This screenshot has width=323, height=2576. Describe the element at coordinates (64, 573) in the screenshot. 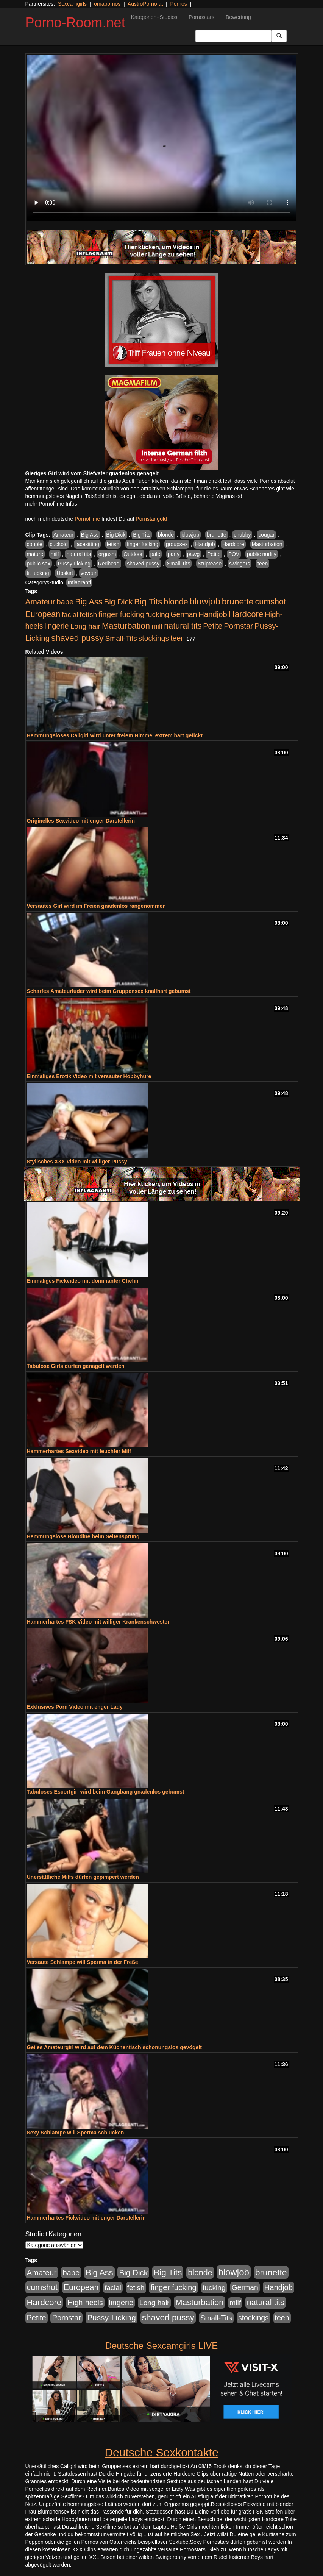

I see `Upskirt` at that location.